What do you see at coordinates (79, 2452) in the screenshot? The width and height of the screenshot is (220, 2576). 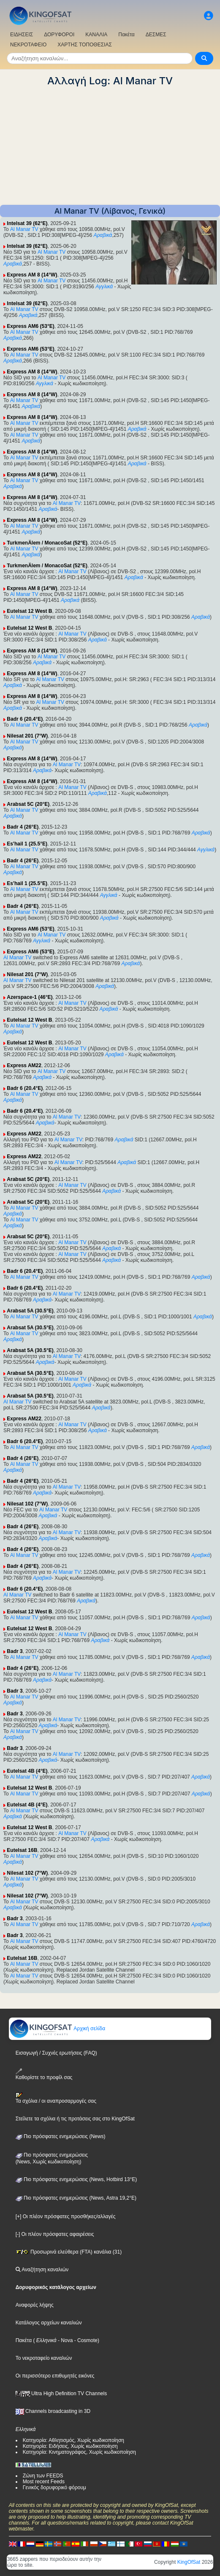 I see `Κατηγορία: Κινηματογράφος, Χωρίς κωδικοποίηση` at bounding box center [79, 2452].